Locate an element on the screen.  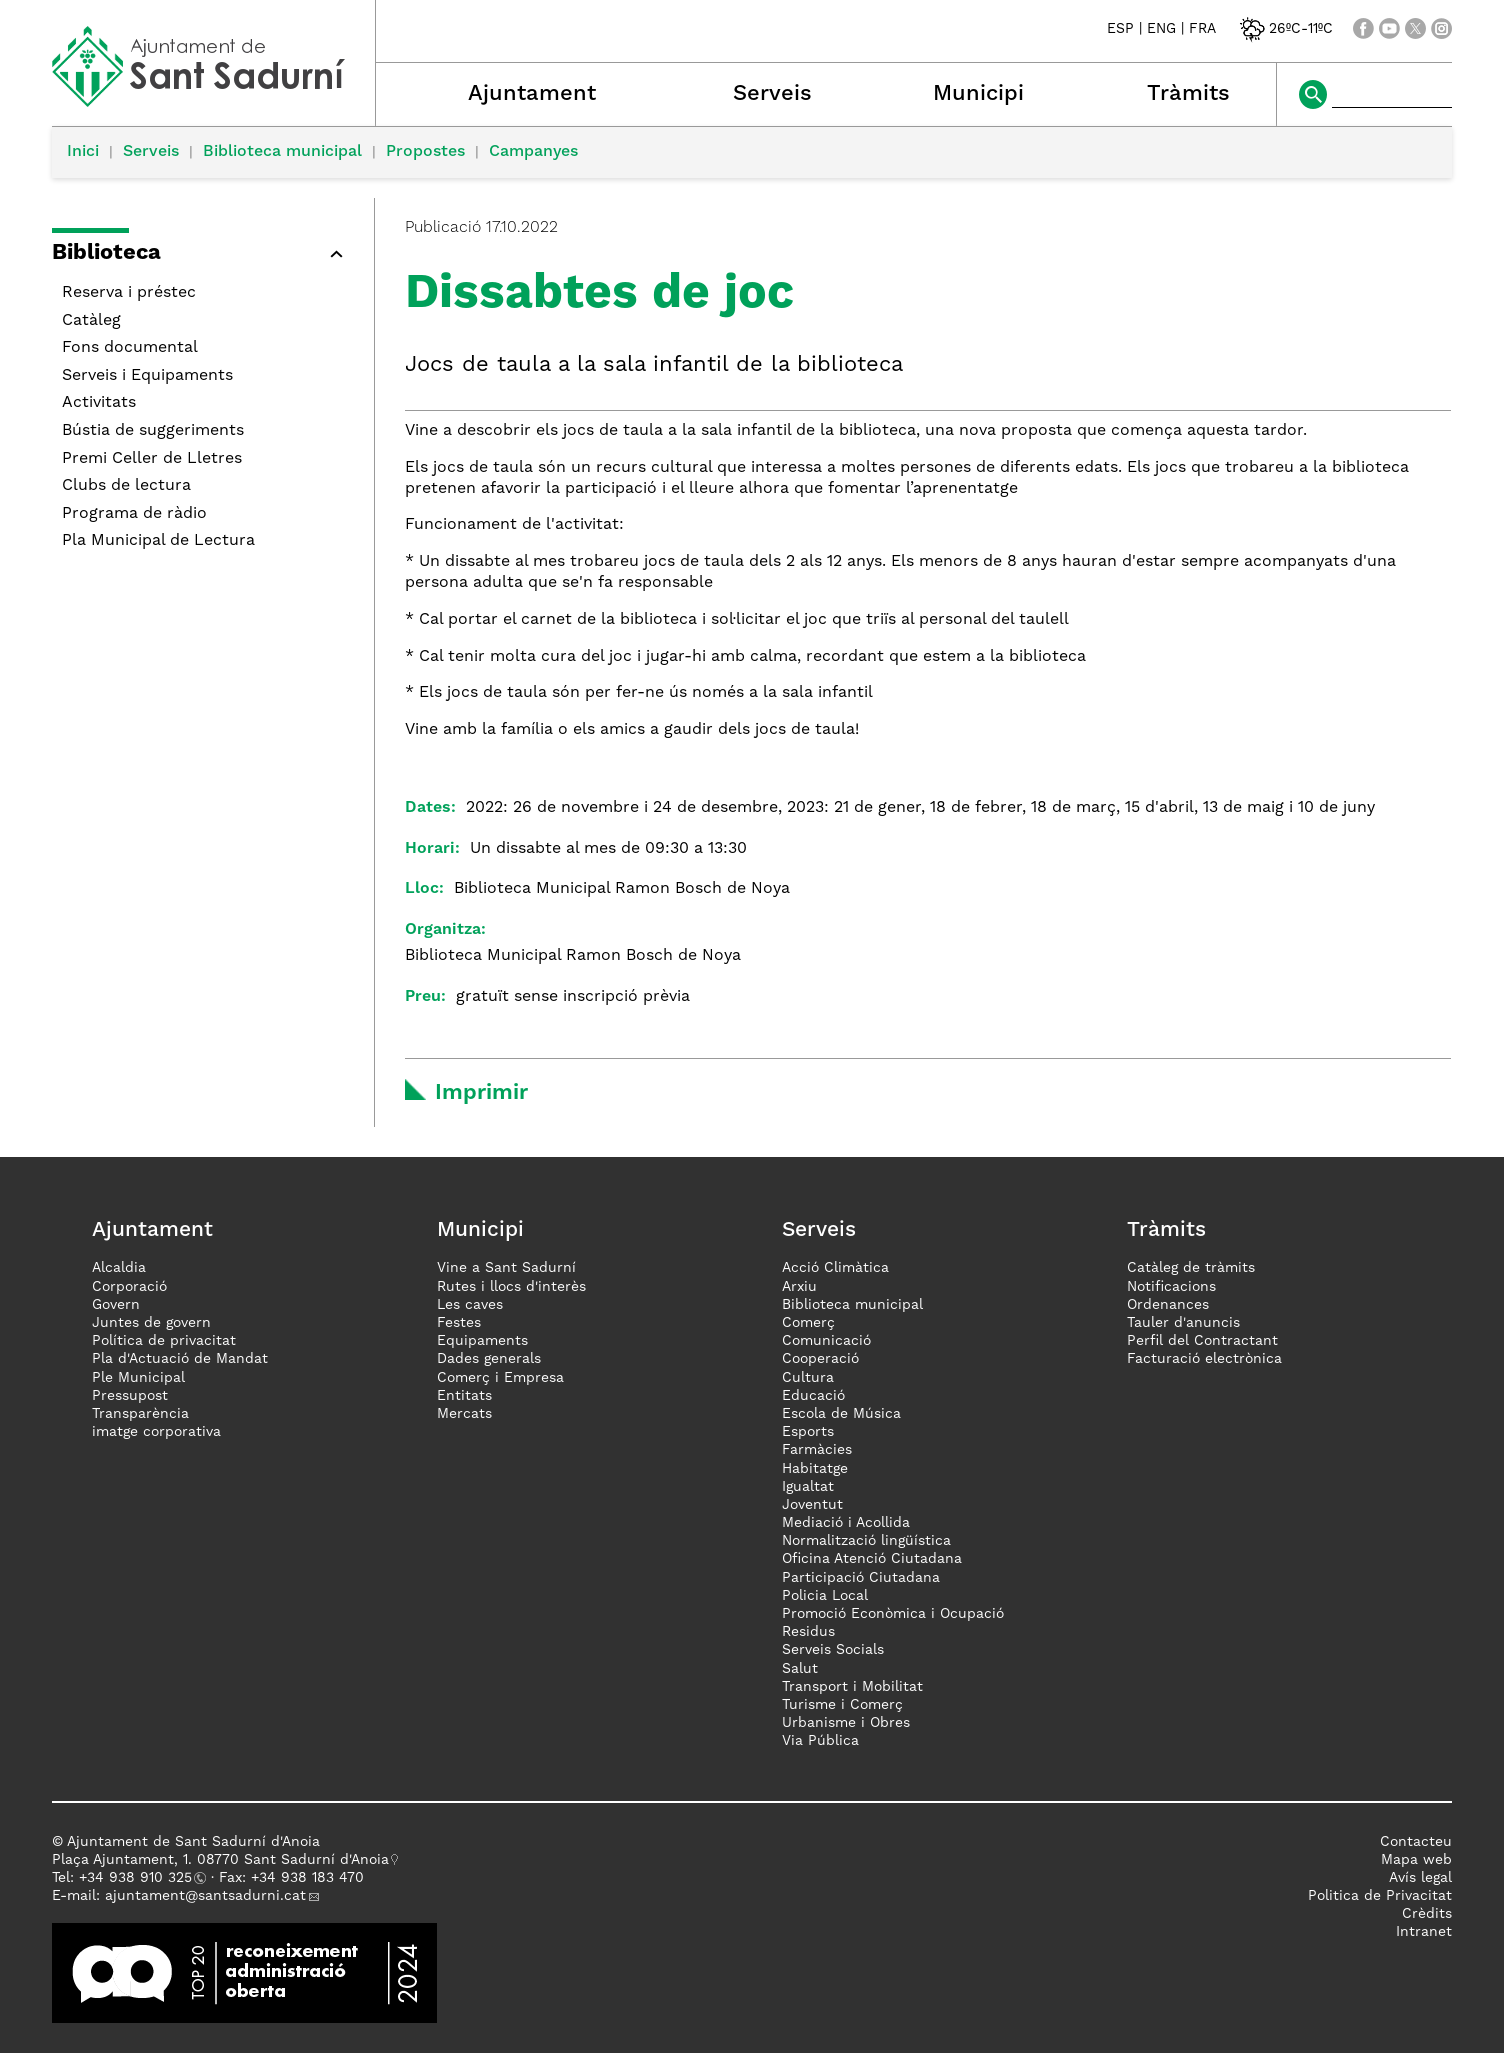
Esports is located at coordinates (808, 1432).